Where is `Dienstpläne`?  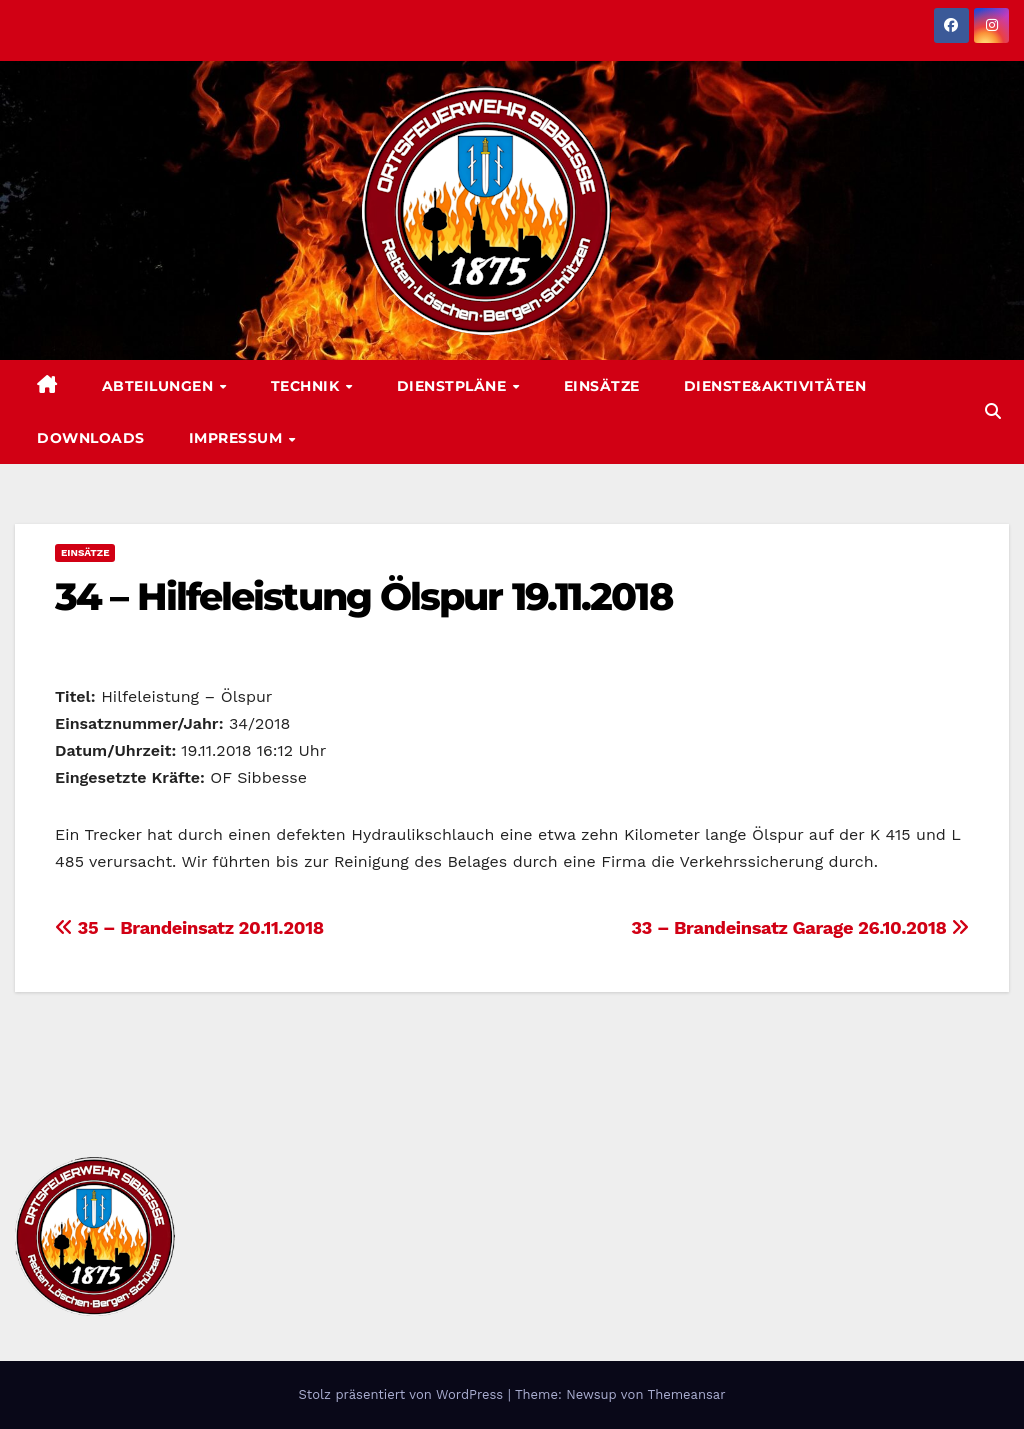 Dienstpläne is located at coordinates (454, 386).